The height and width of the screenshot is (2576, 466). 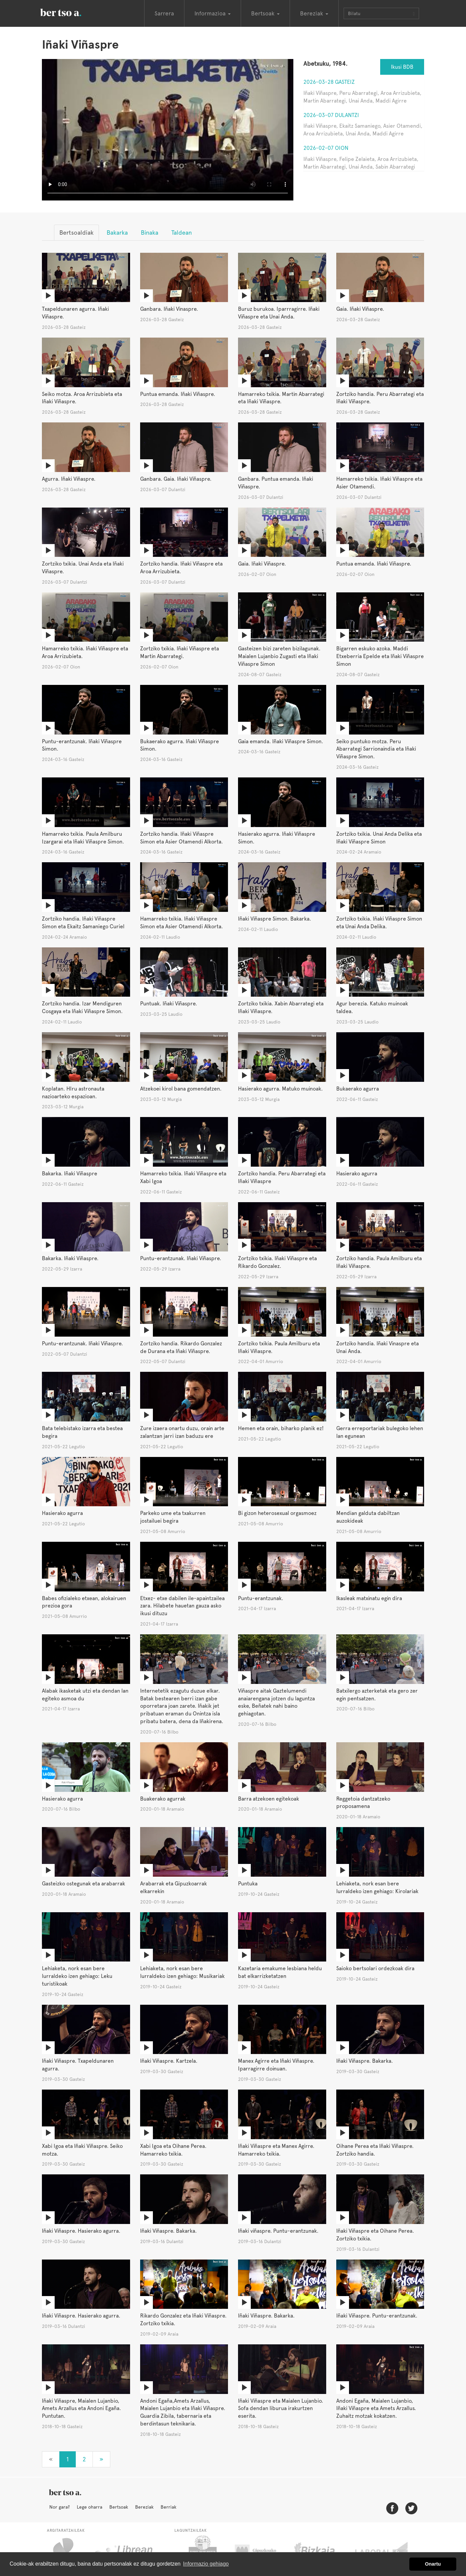 What do you see at coordinates (377, 1695) in the screenshot?
I see `Batxilergo azterketak eta gero zer egin pentsatzen.` at bounding box center [377, 1695].